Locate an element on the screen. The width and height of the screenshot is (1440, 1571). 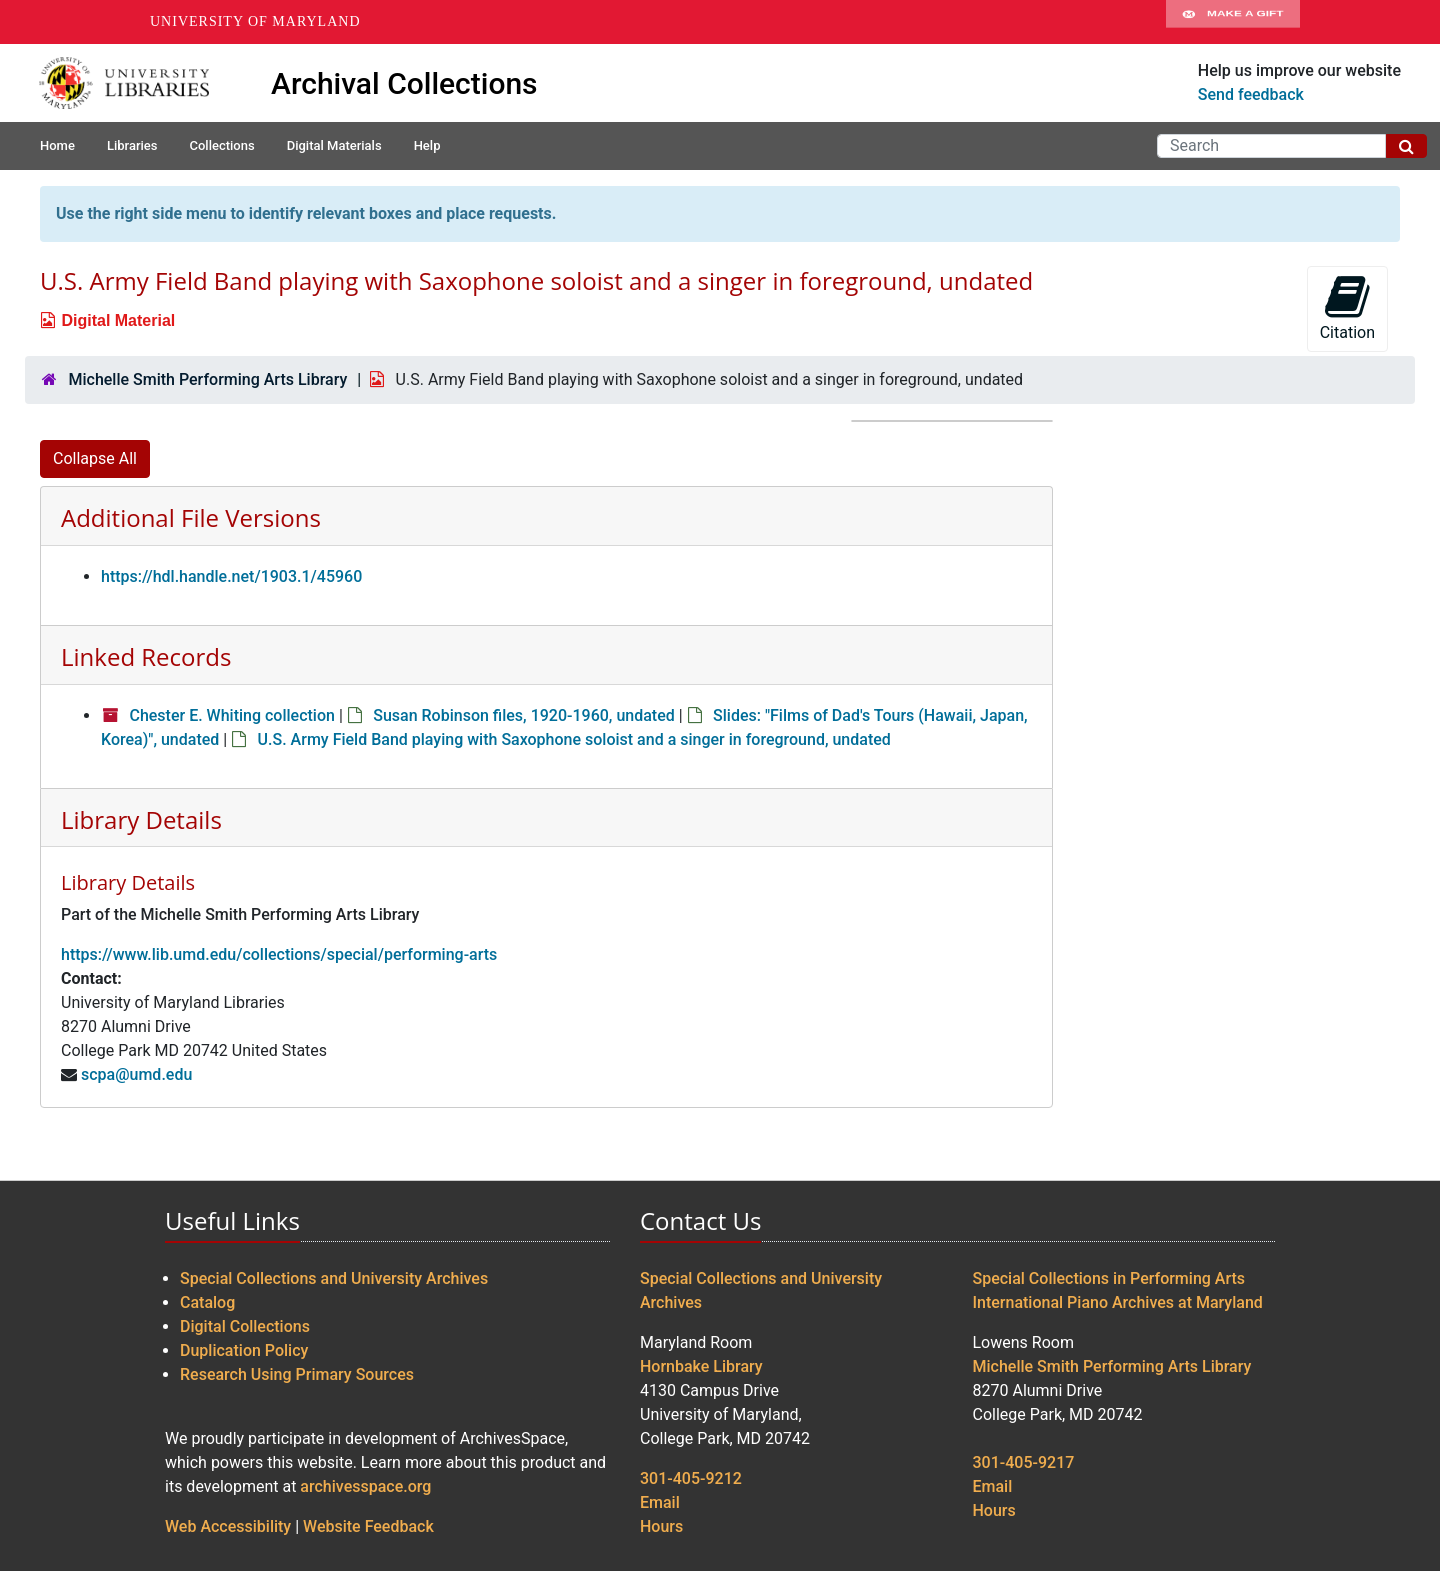
University of Maryland is located at coordinates (255, 21).